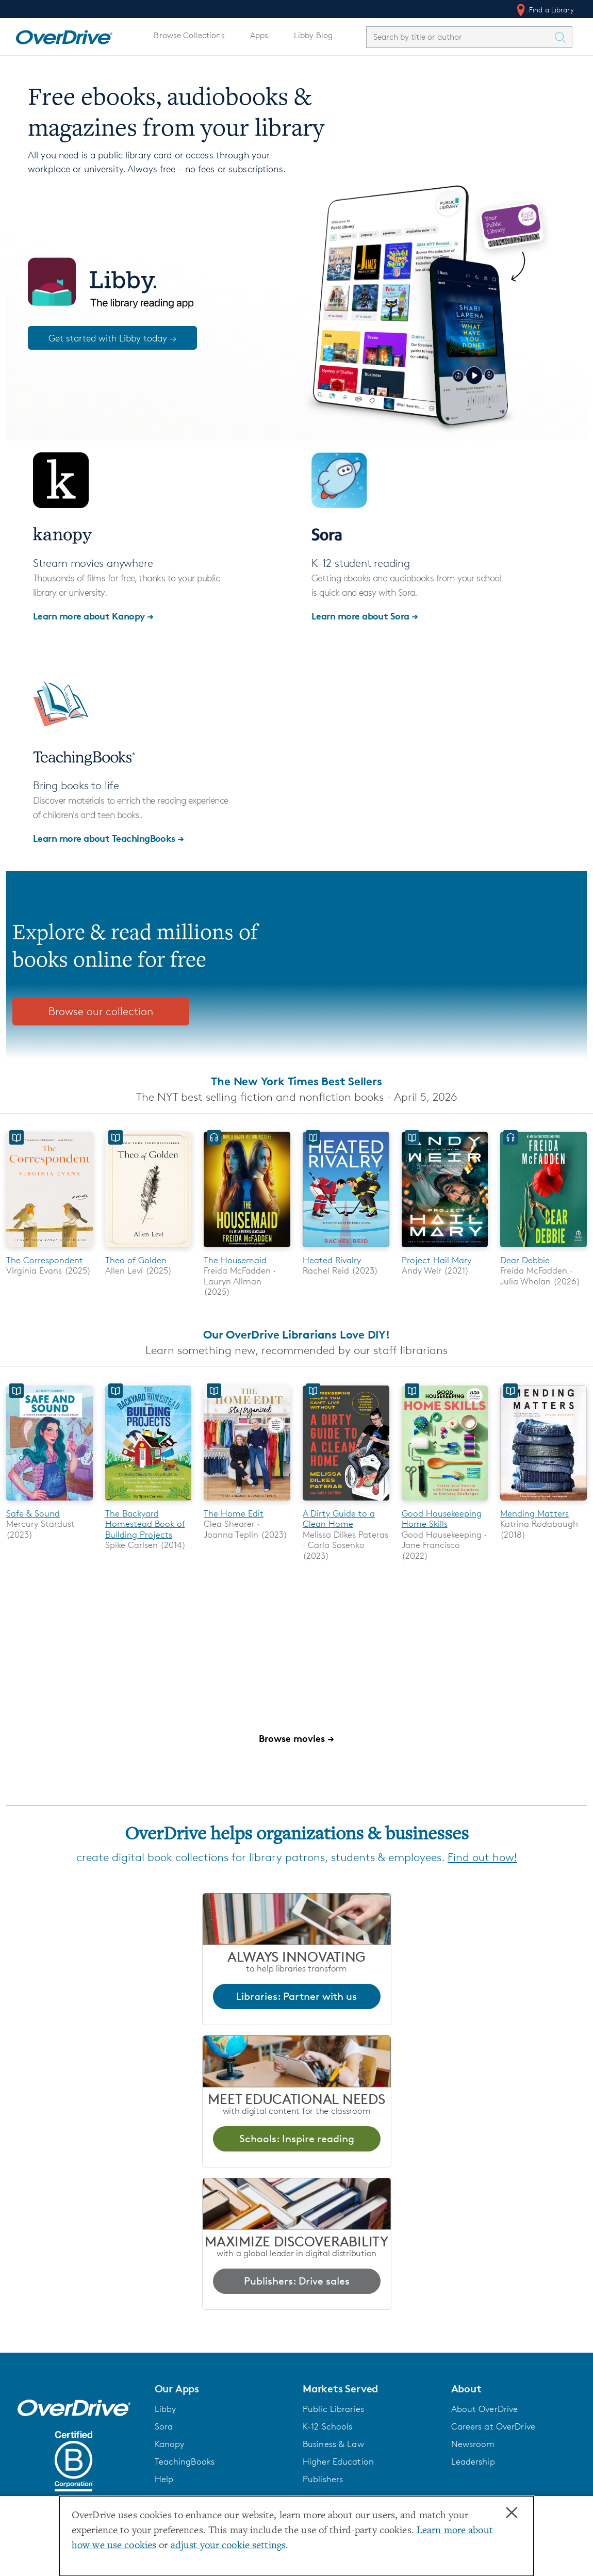  I want to click on Find out how!, so click(482, 1857).